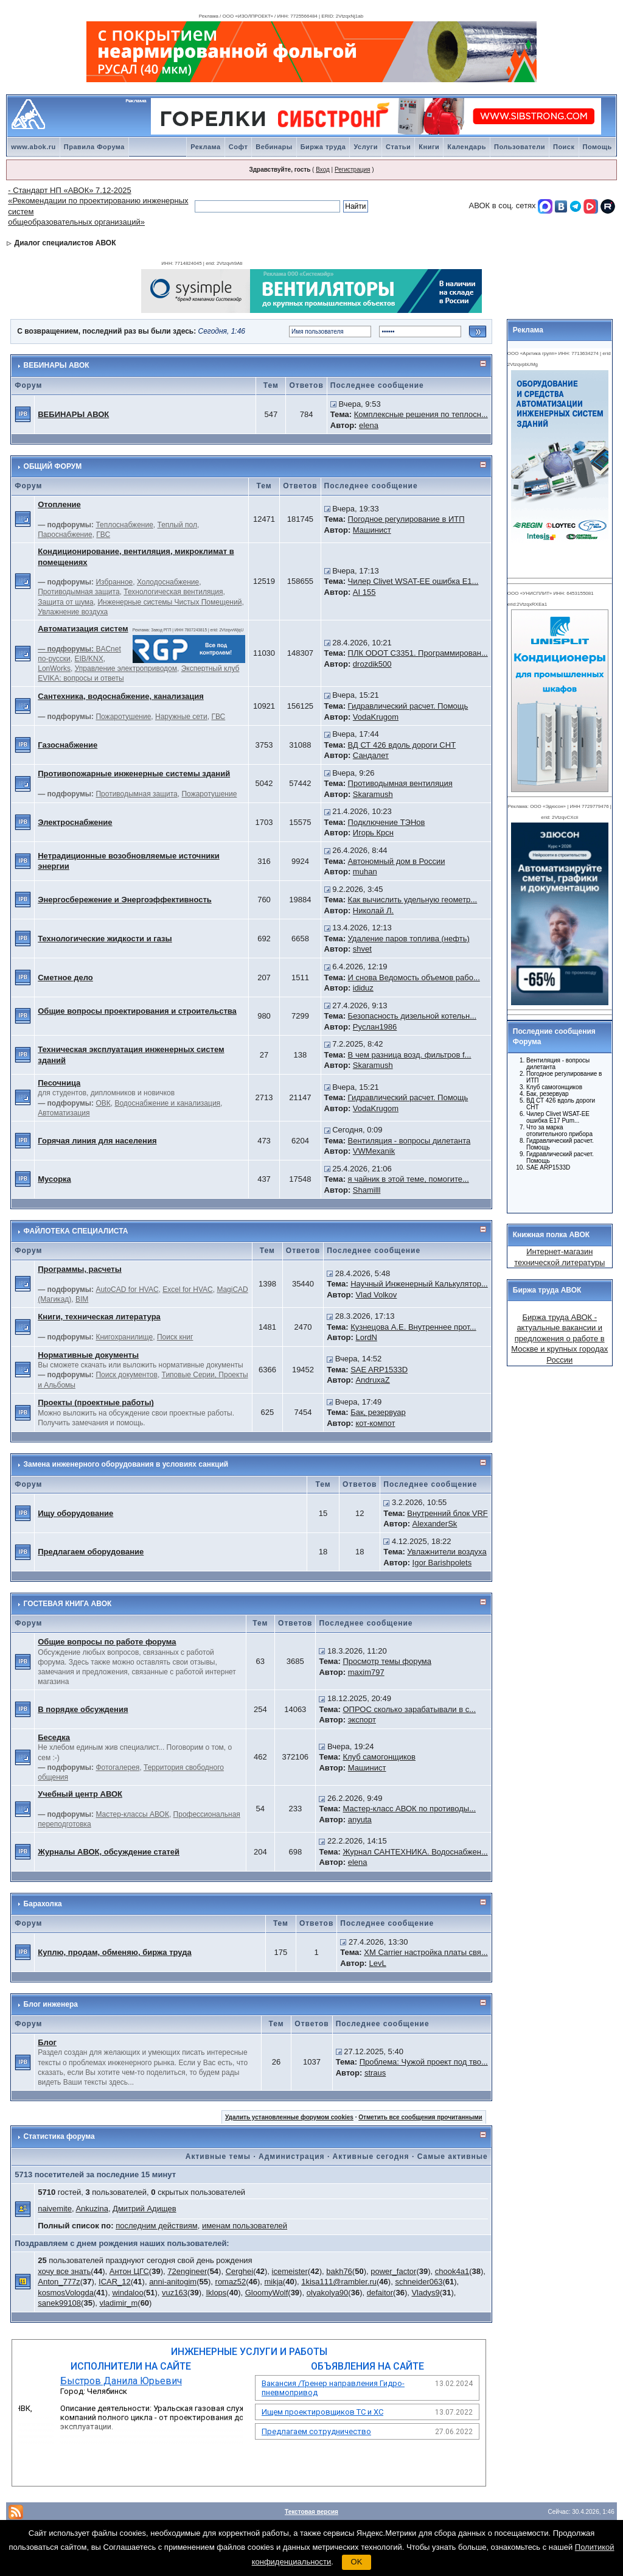 This screenshot has width=623, height=2576. Describe the element at coordinates (372, 1380) in the screenshot. I see `AndruxaZ` at that location.